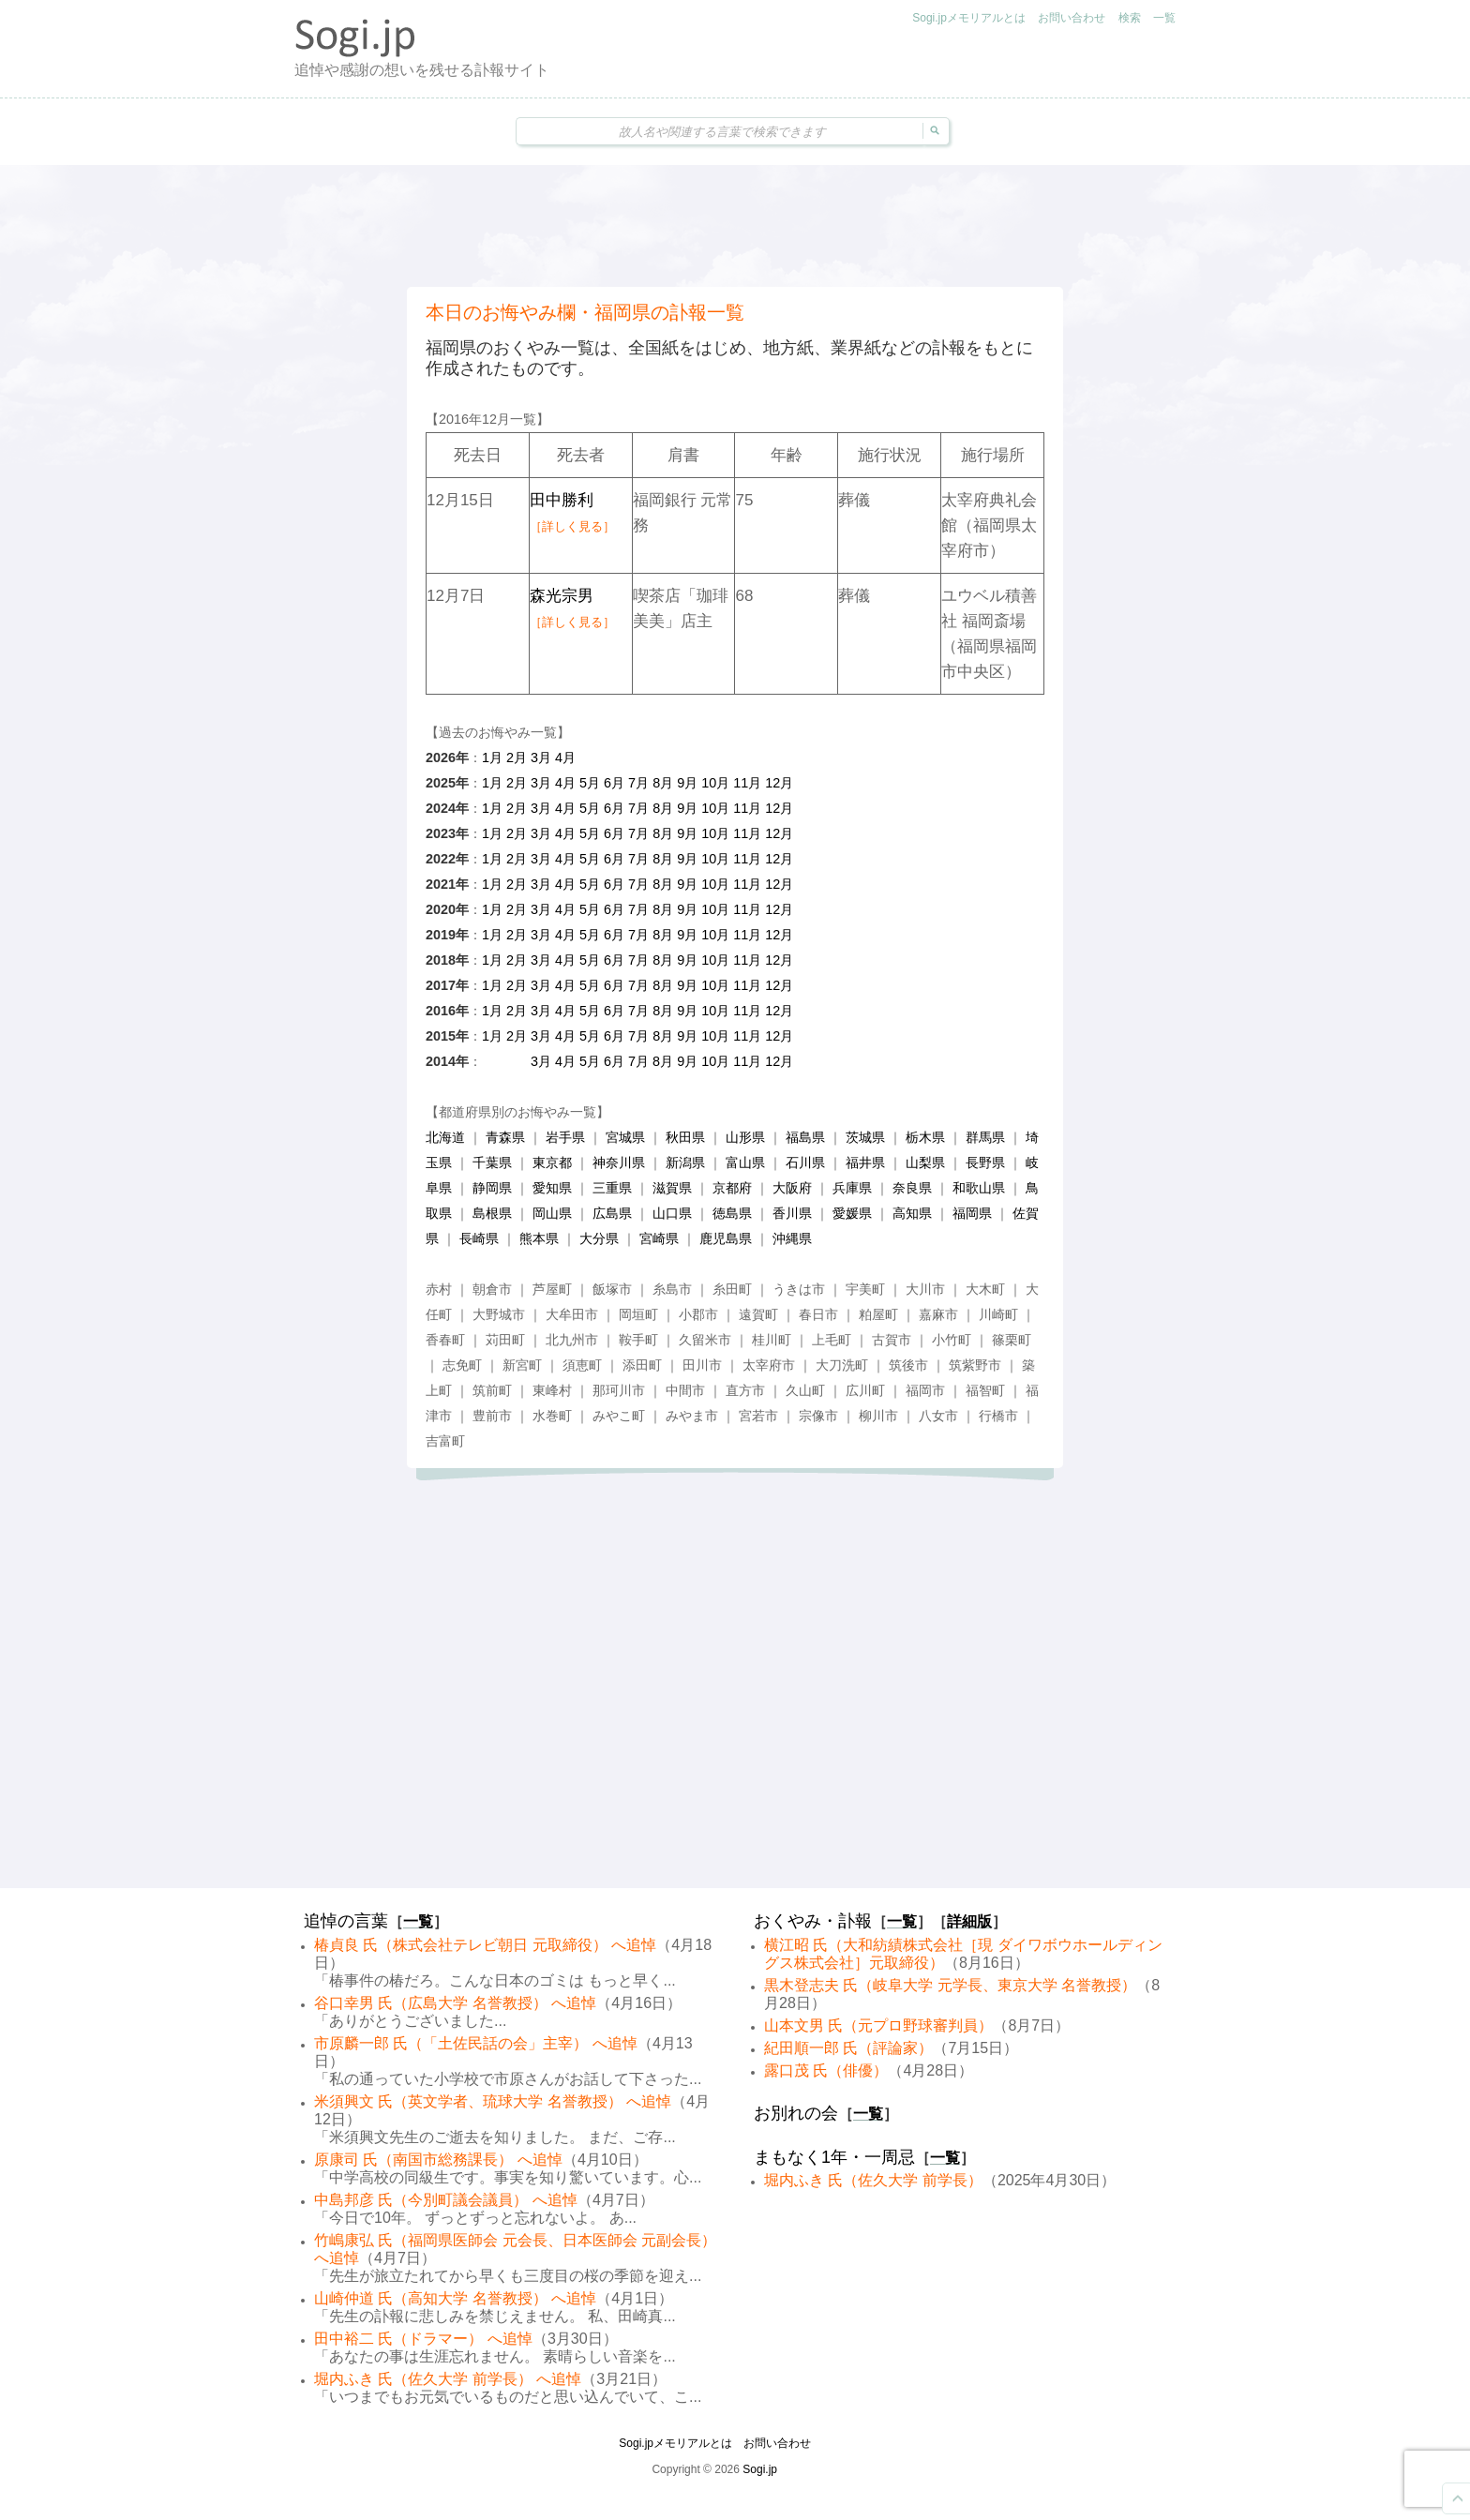  What do you see at coordinates (625, 1137) in the screenshot?
I see `宮城県` at bounding box center [625, 1137].